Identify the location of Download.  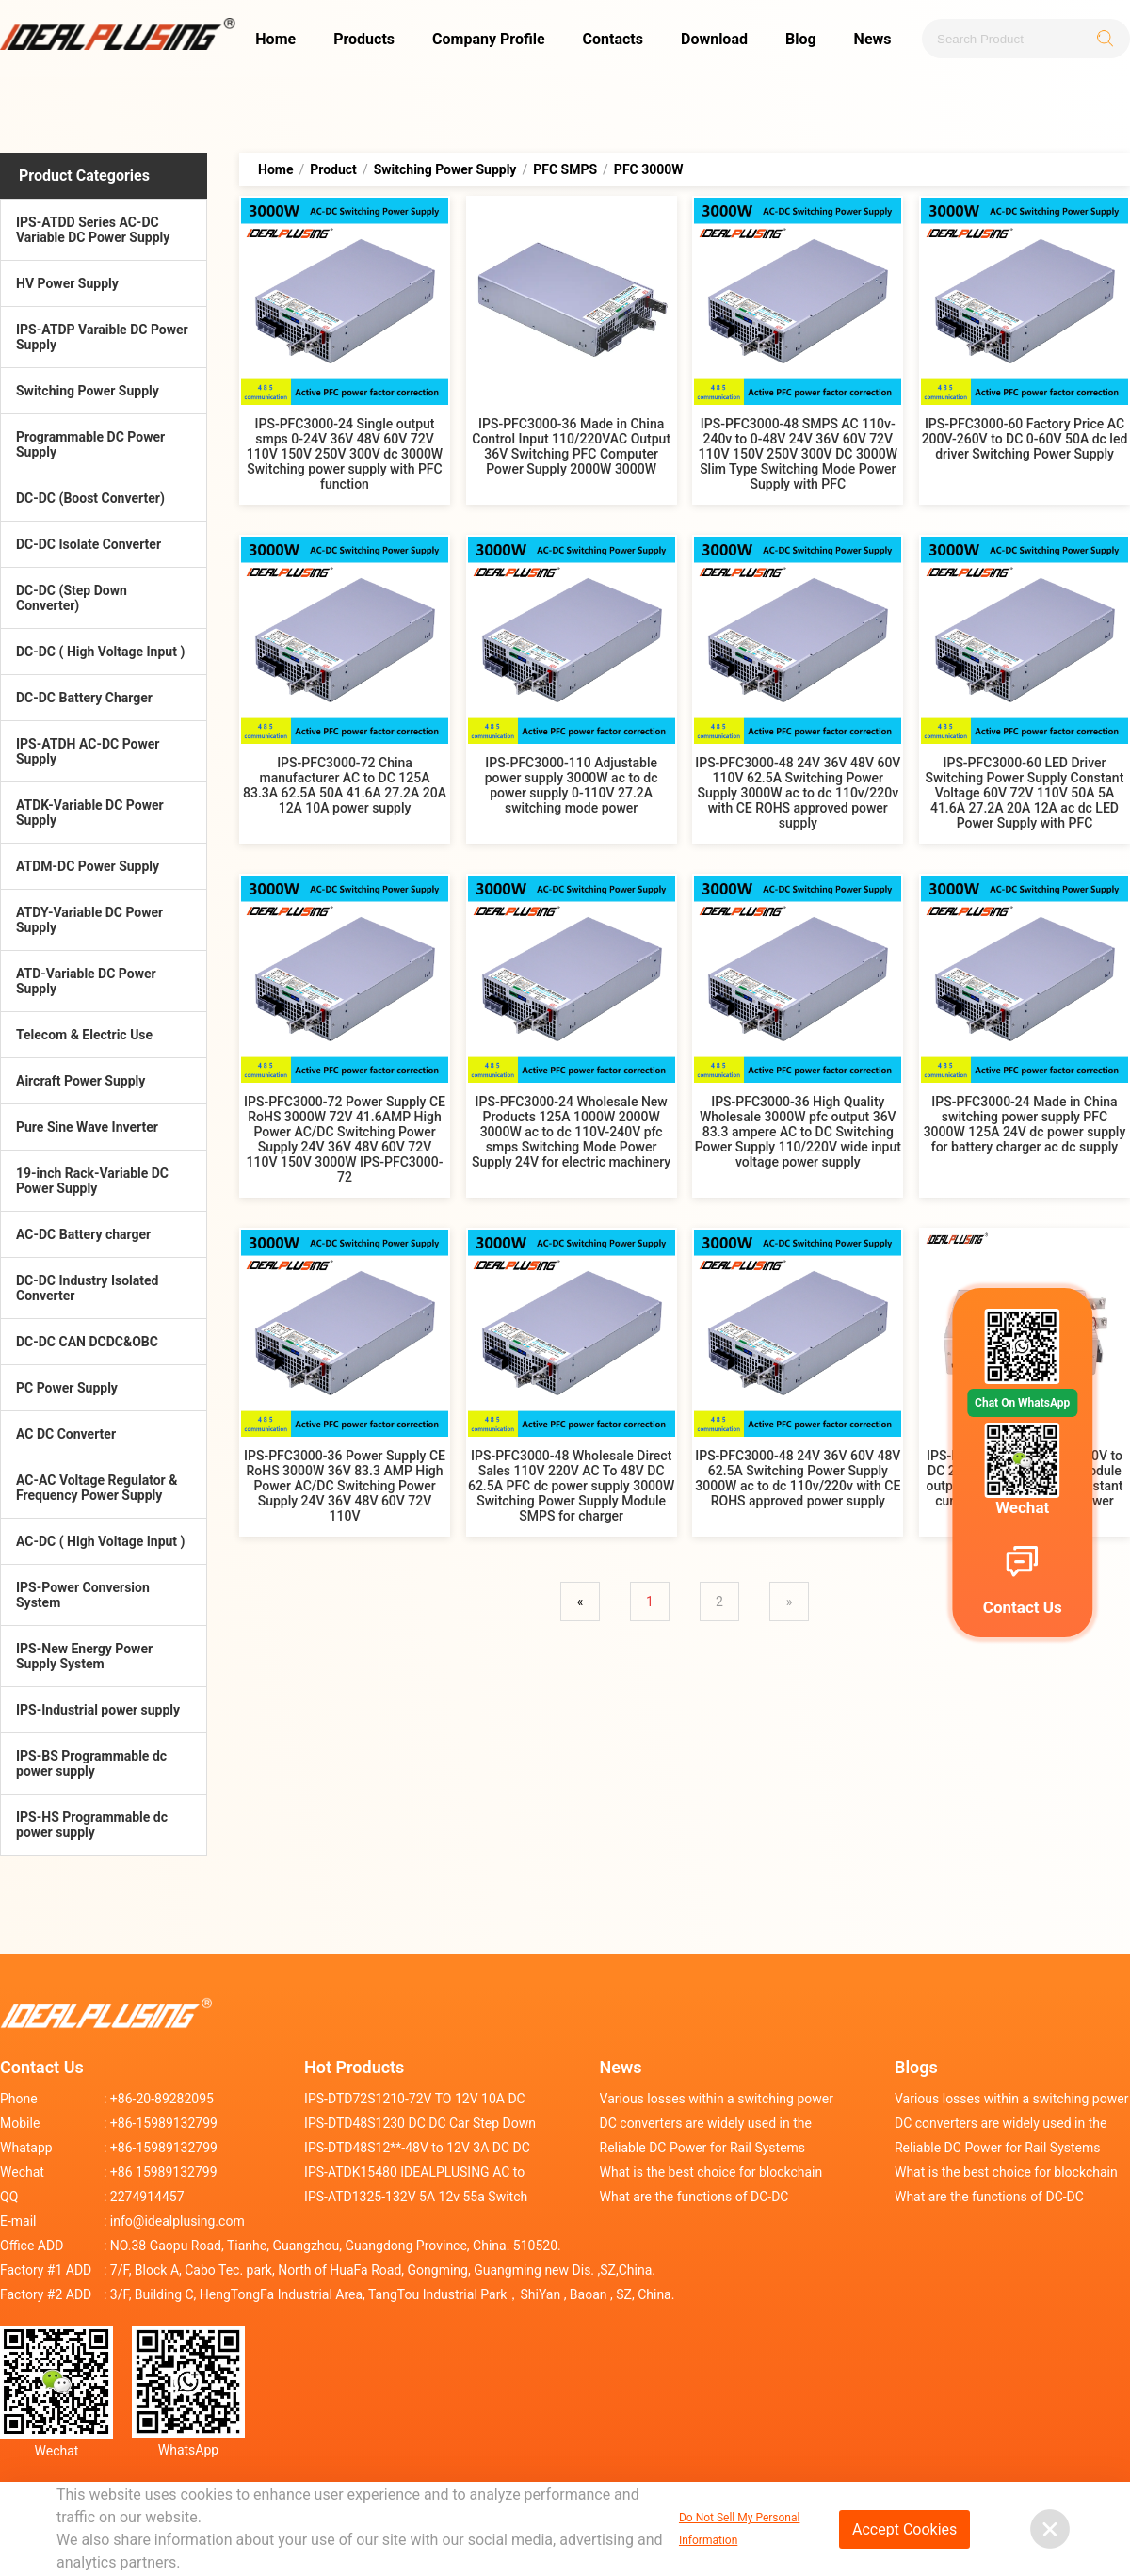
(714, 39).